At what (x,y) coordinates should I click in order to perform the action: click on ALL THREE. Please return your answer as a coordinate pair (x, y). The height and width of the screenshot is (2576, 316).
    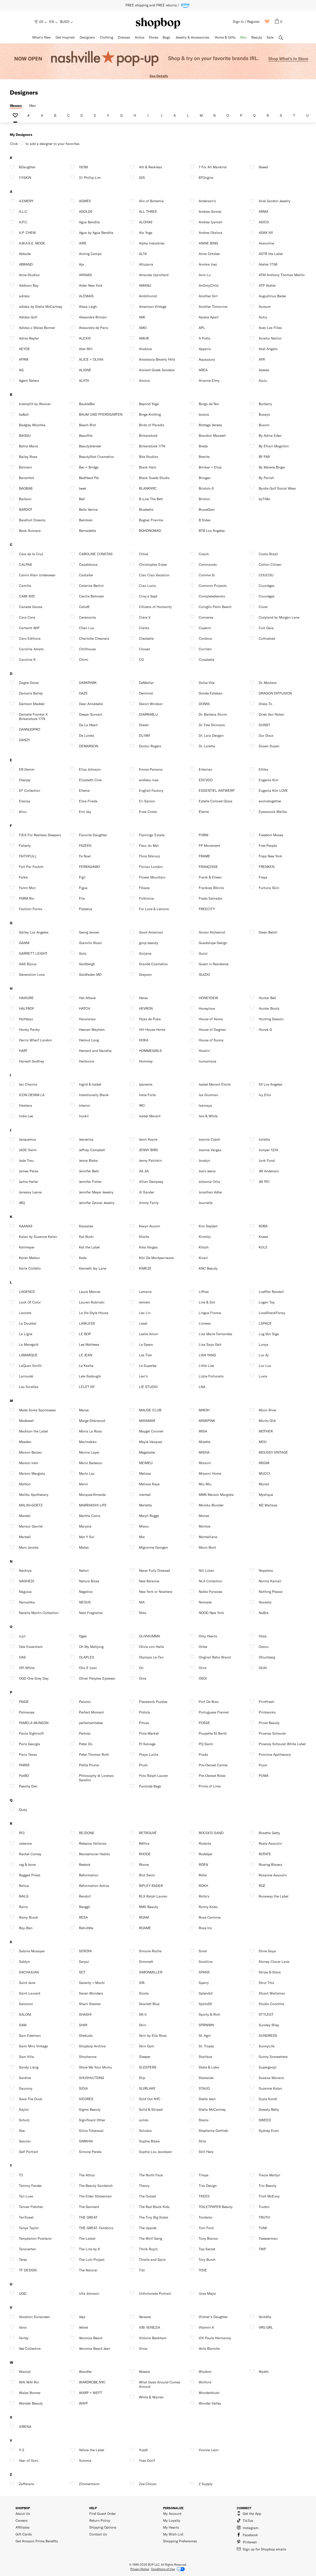
    Looking at the image, I should click on (148, 211).